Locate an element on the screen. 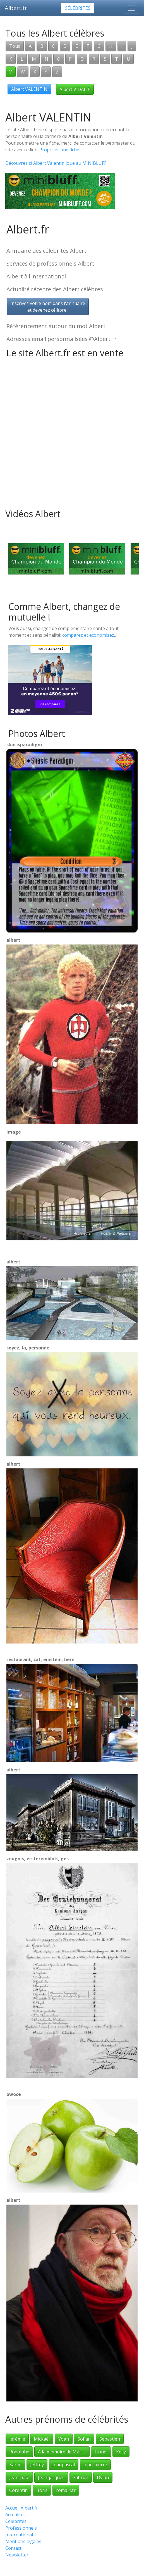 Image resolution: width=144 pixels, height=2576 pixels. Sofian is located at coordinates (84, 2439).